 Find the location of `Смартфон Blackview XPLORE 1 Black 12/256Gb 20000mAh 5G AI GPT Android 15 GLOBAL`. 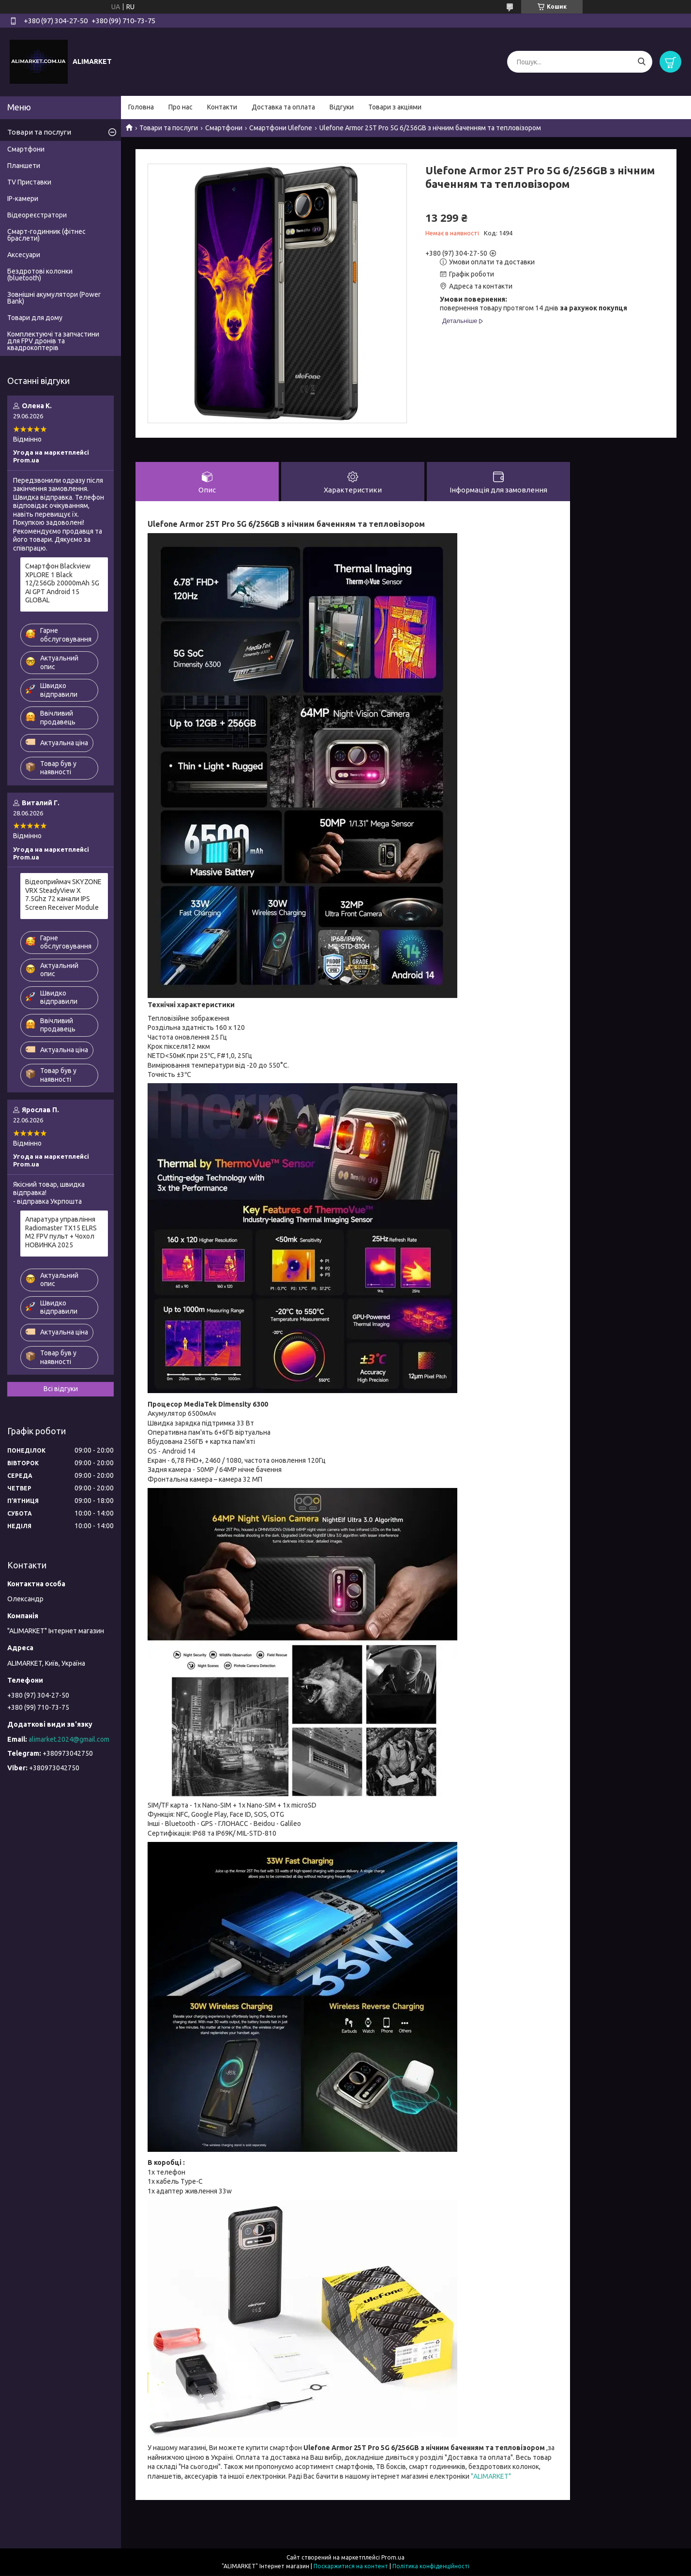

Смартфон Blackview XPLORE 1 Black 12/256Gb 20000mAh 5G AI GPT Android 15 GLOBAL is located at coordinates (62, 583).